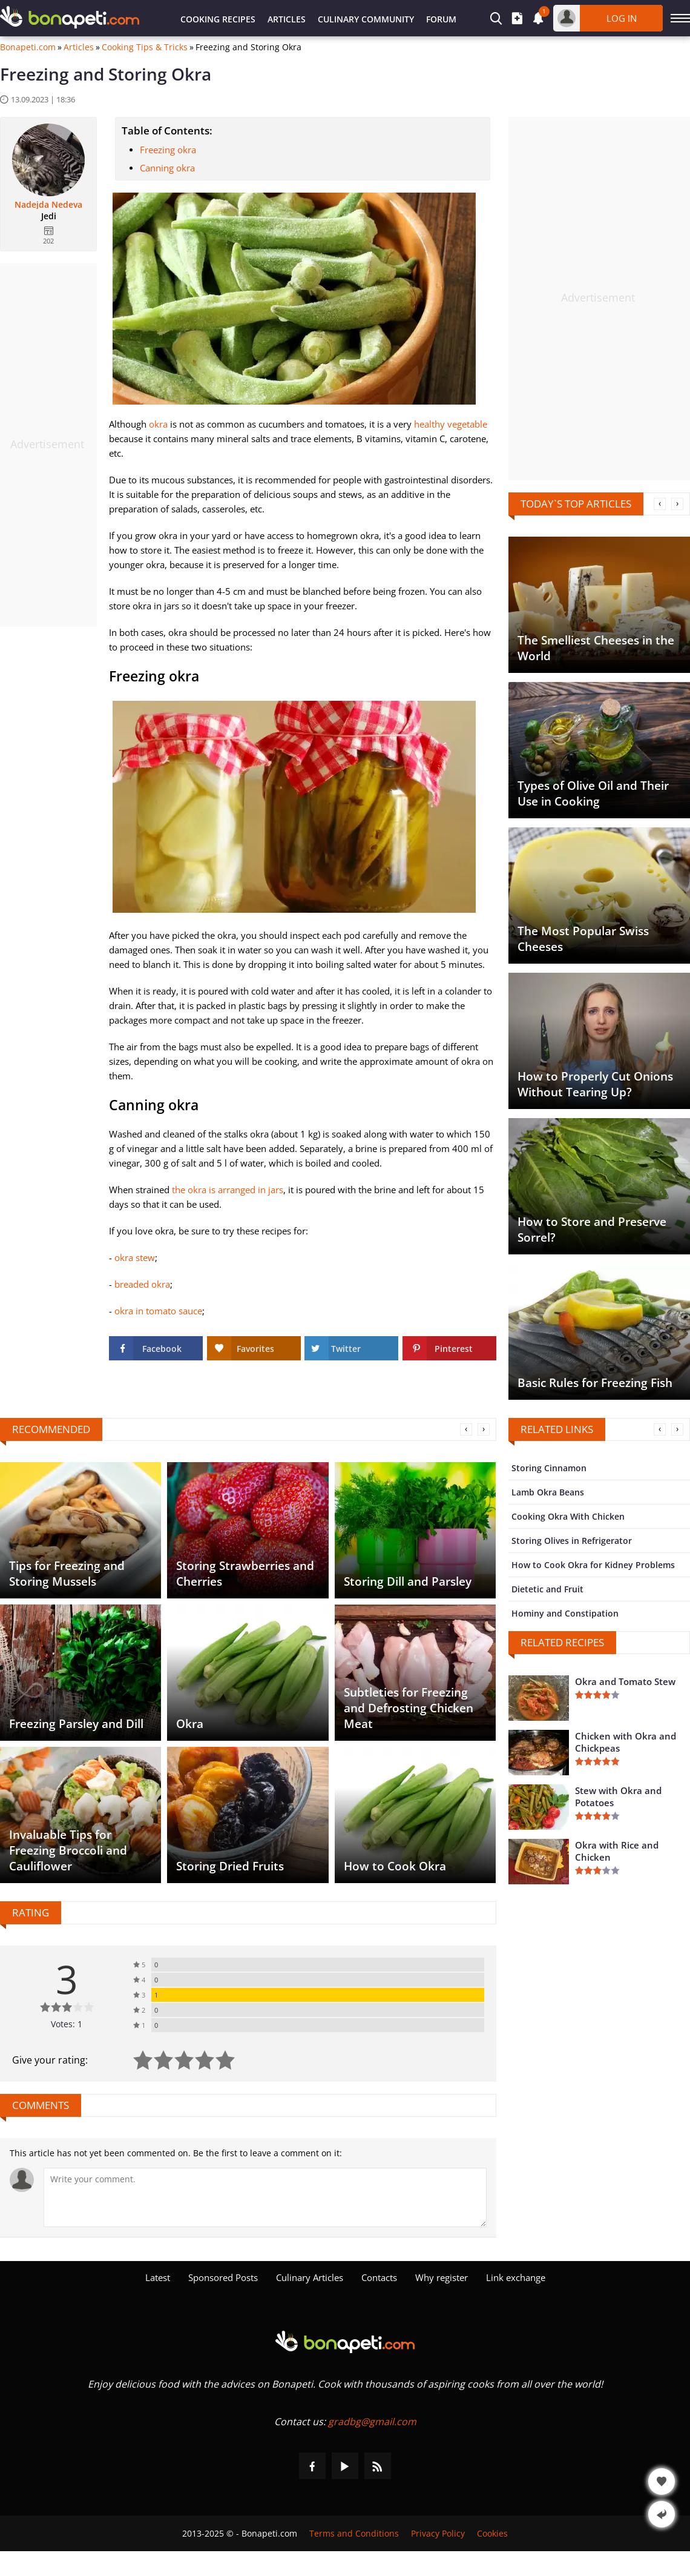 This screenshot has width=690, height=2576. I want to click on Canning okra, so click(167, 168).